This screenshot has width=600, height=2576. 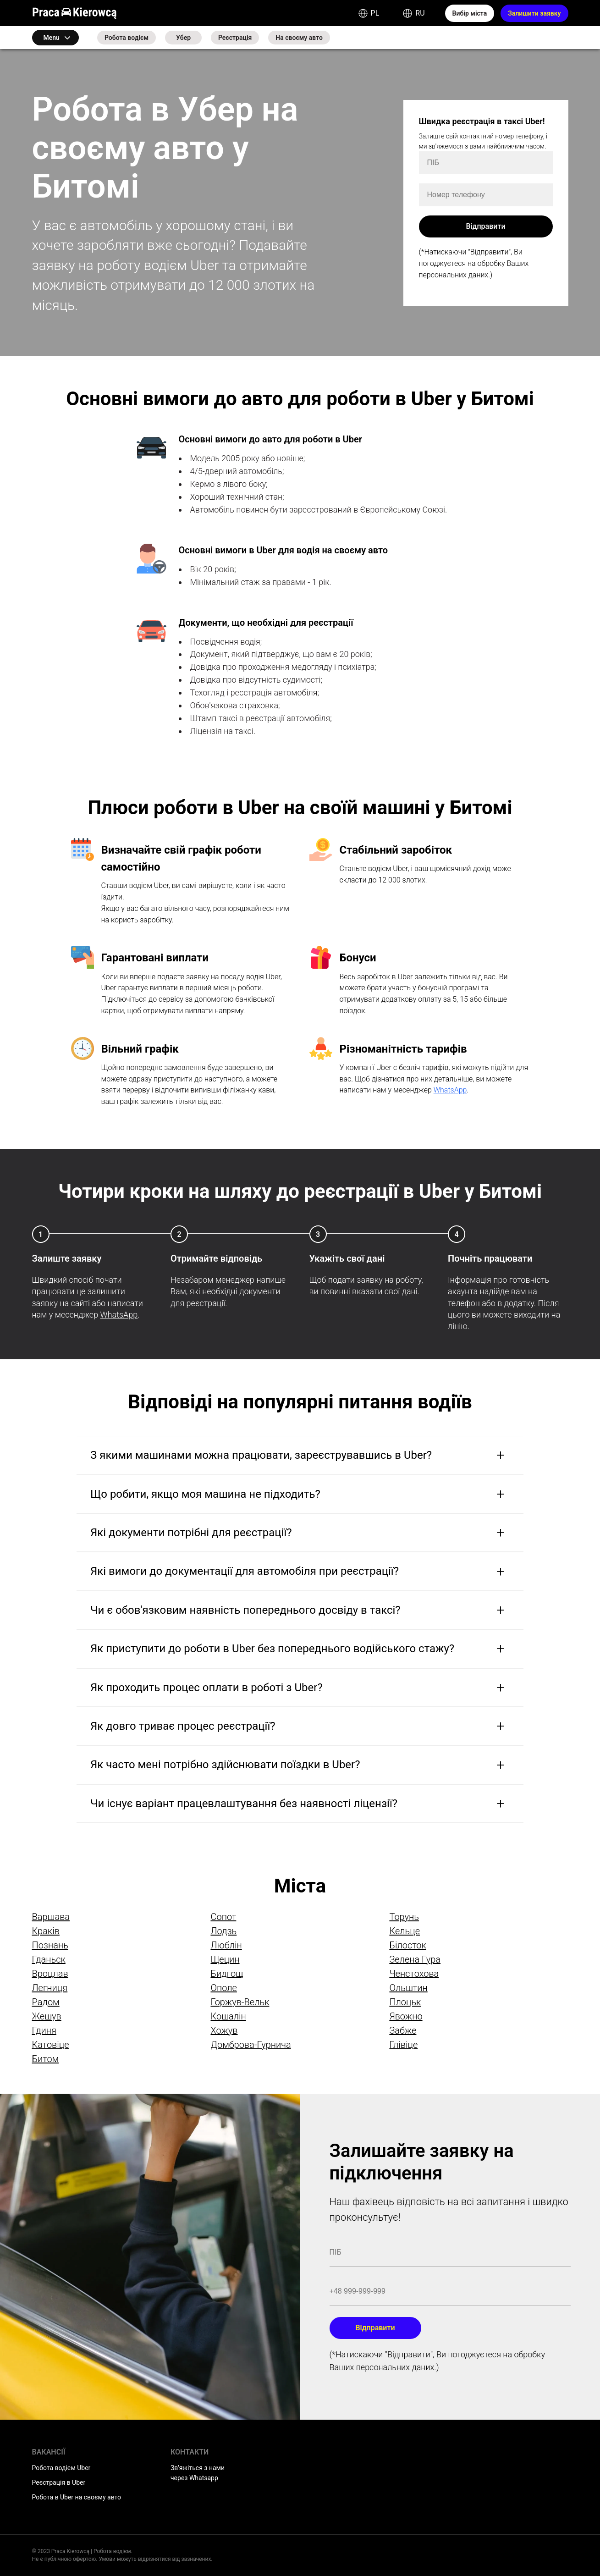 What do you see at coordinates (45, 2058) in the screenshot?
I see `Битом` at bounding box center [45, 2058].